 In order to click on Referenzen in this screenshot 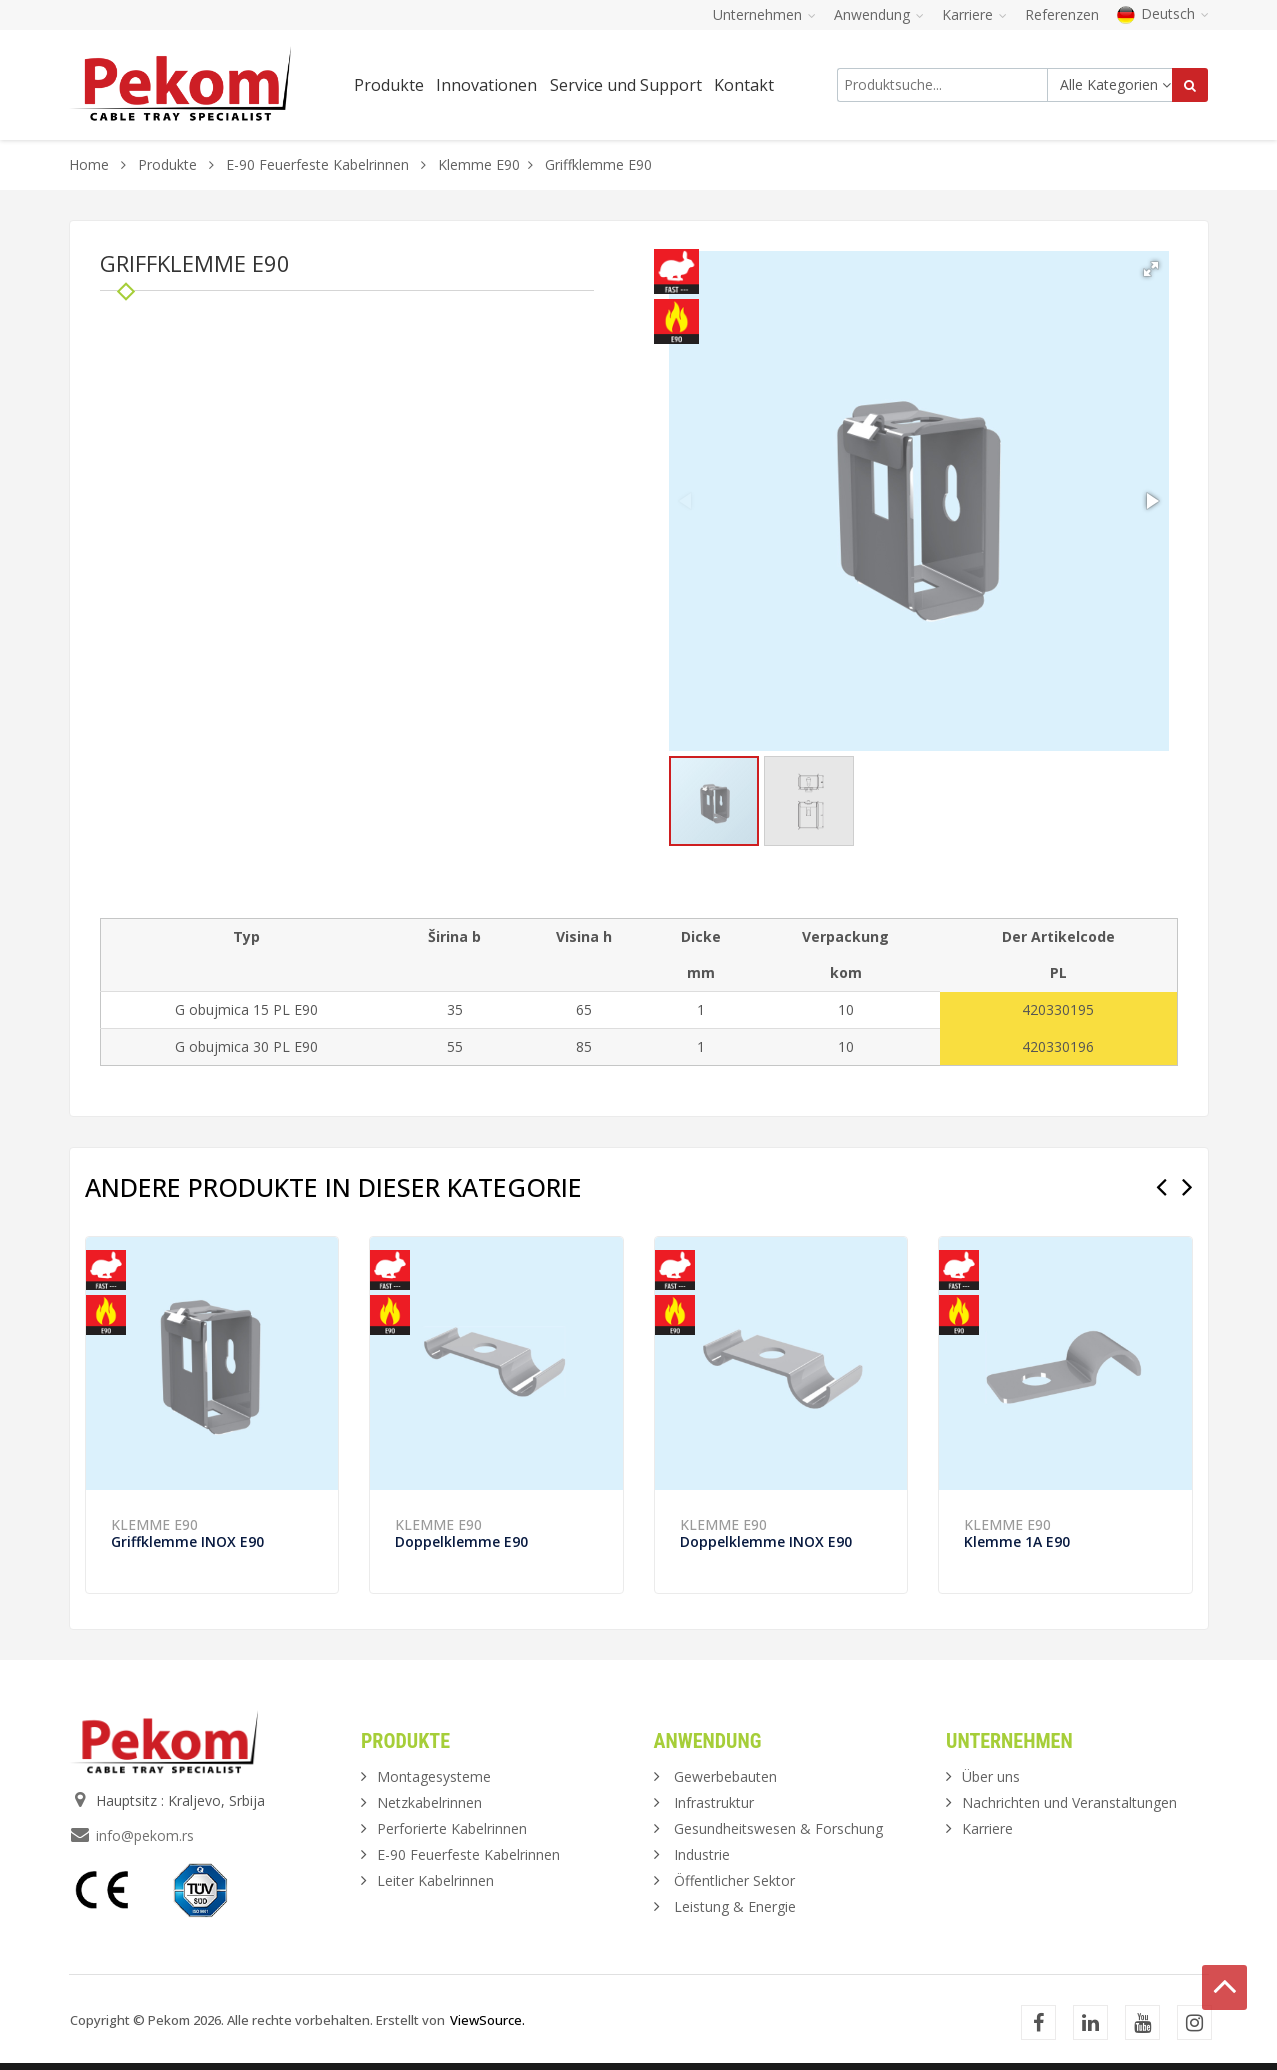, I will do `click(1062, 14)`.